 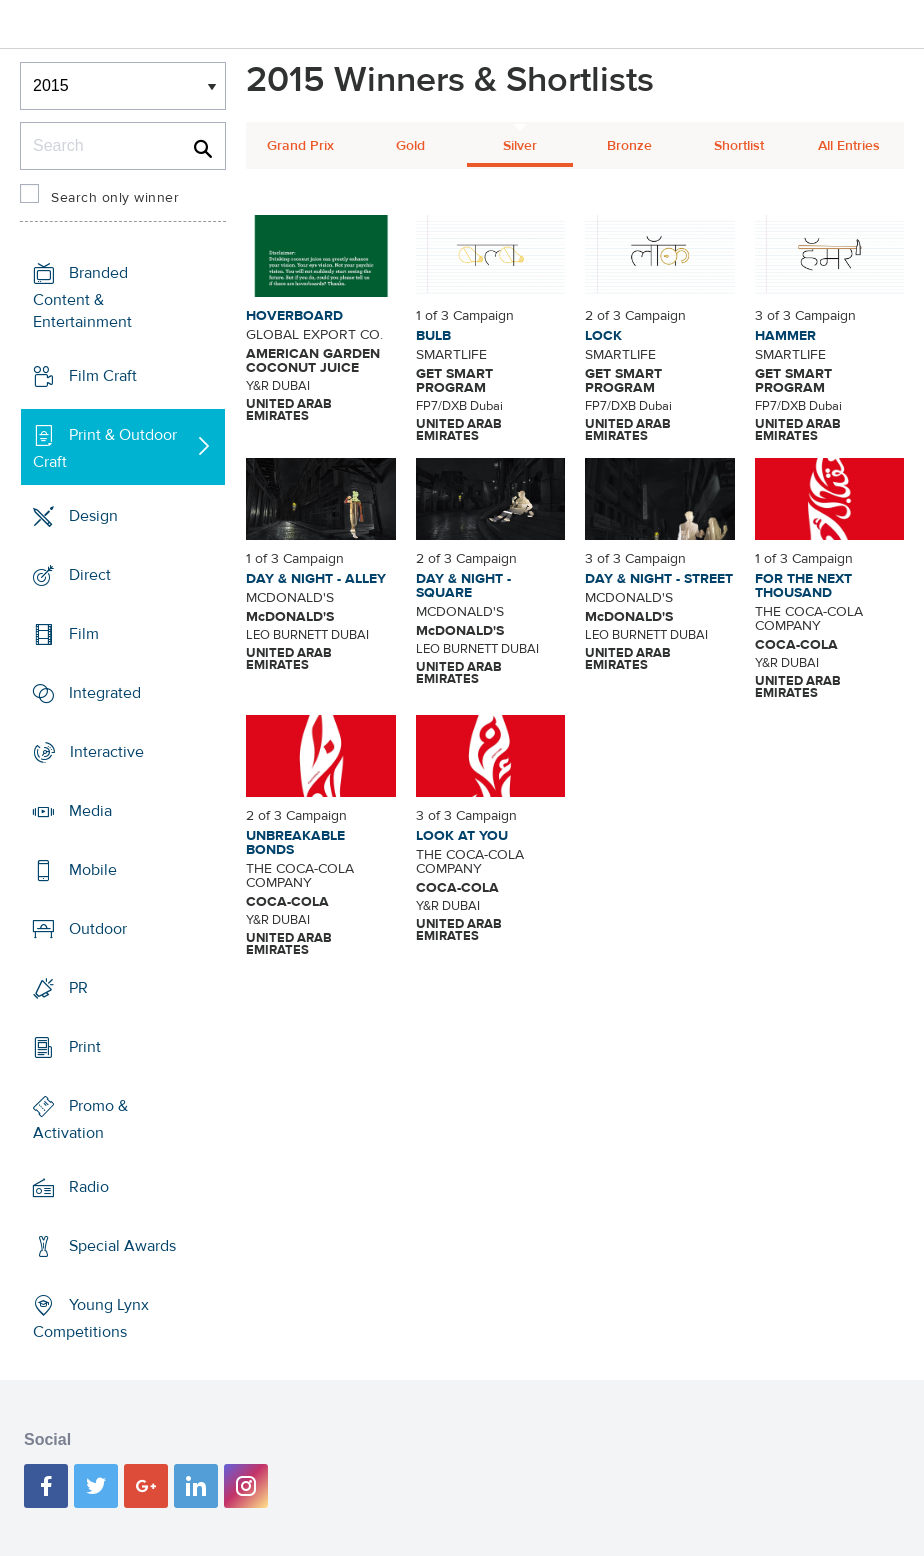 What do you see at coordinates (849, 146) in the screenshot?
I see `All Entries` at bounding box center [849, 146].